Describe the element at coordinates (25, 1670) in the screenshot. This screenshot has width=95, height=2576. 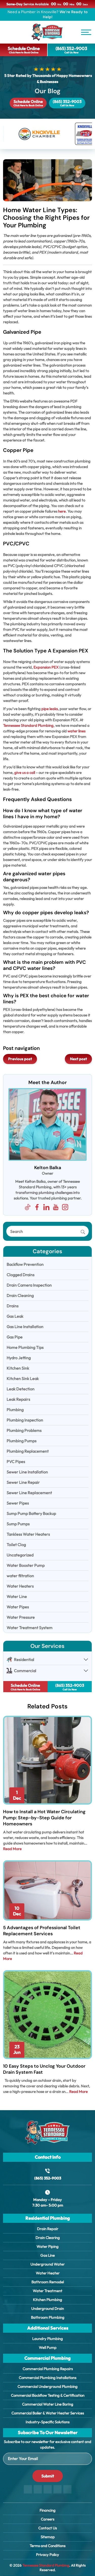
I see `Commercial` at that location.